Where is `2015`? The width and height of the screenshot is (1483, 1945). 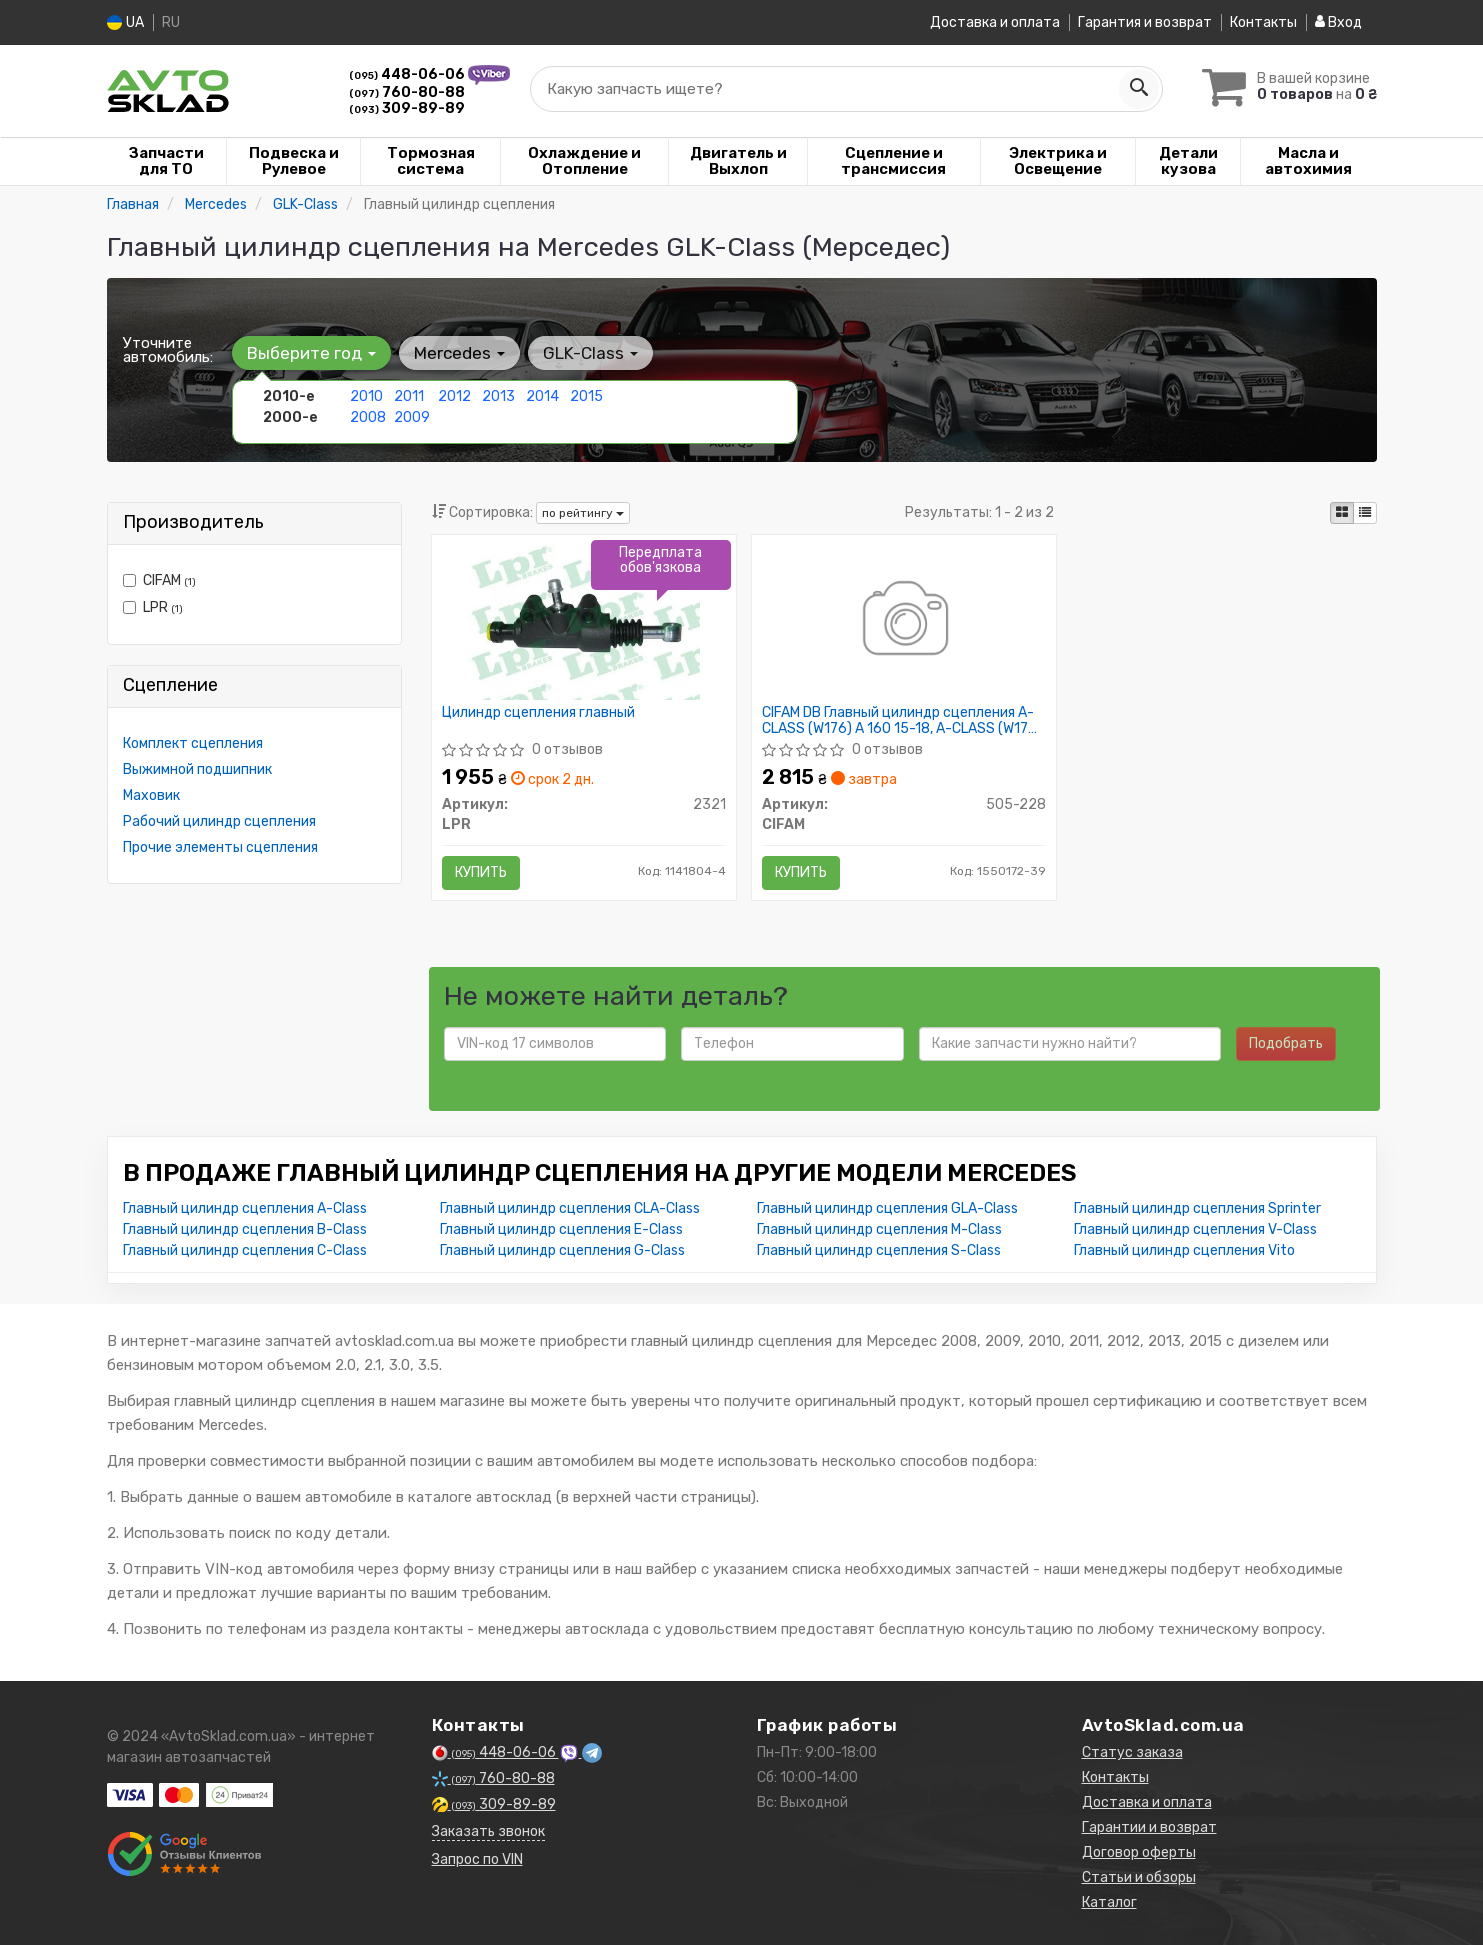
2015 is located at coordinates (586, 396).